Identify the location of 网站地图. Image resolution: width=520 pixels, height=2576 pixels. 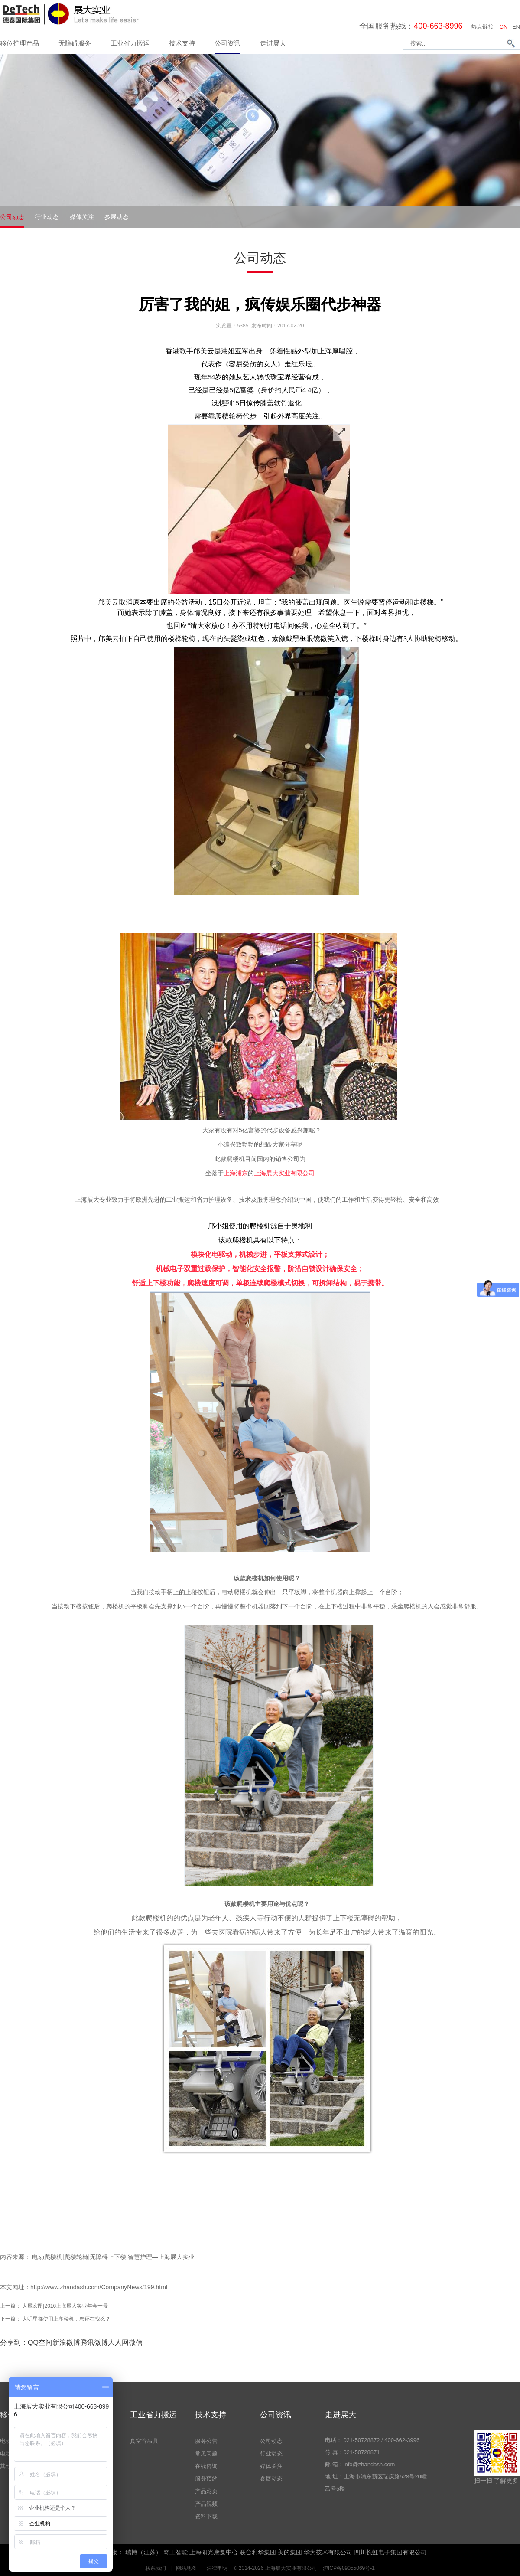
(186, 2568).